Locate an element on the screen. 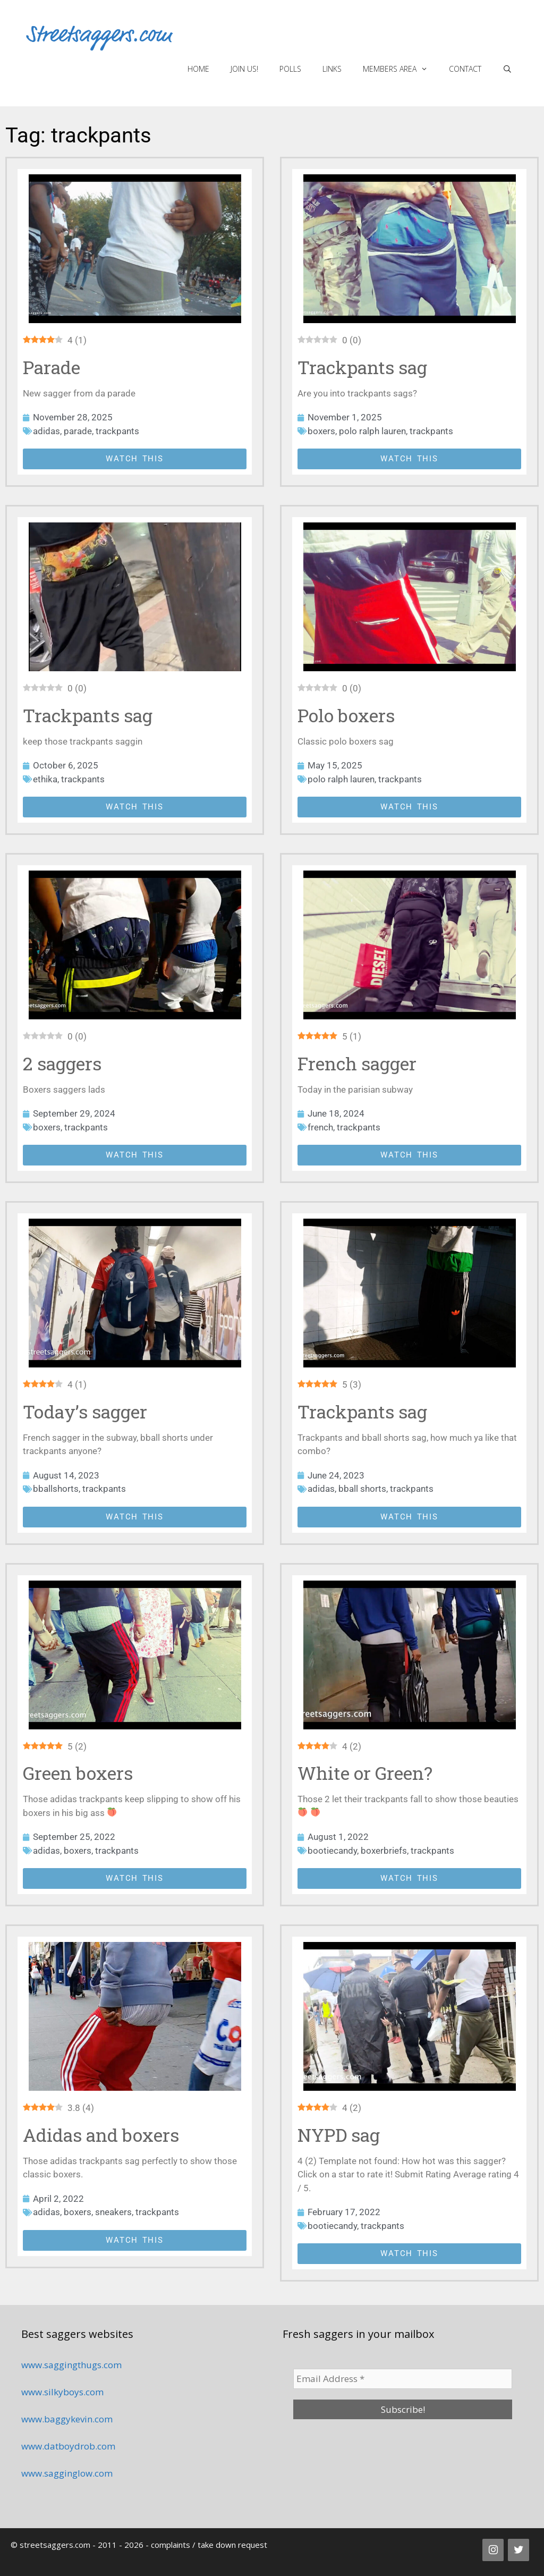 The width and height of the screenshot is (544, 2576). [Twitter] is located at coordinates (518, 2550).